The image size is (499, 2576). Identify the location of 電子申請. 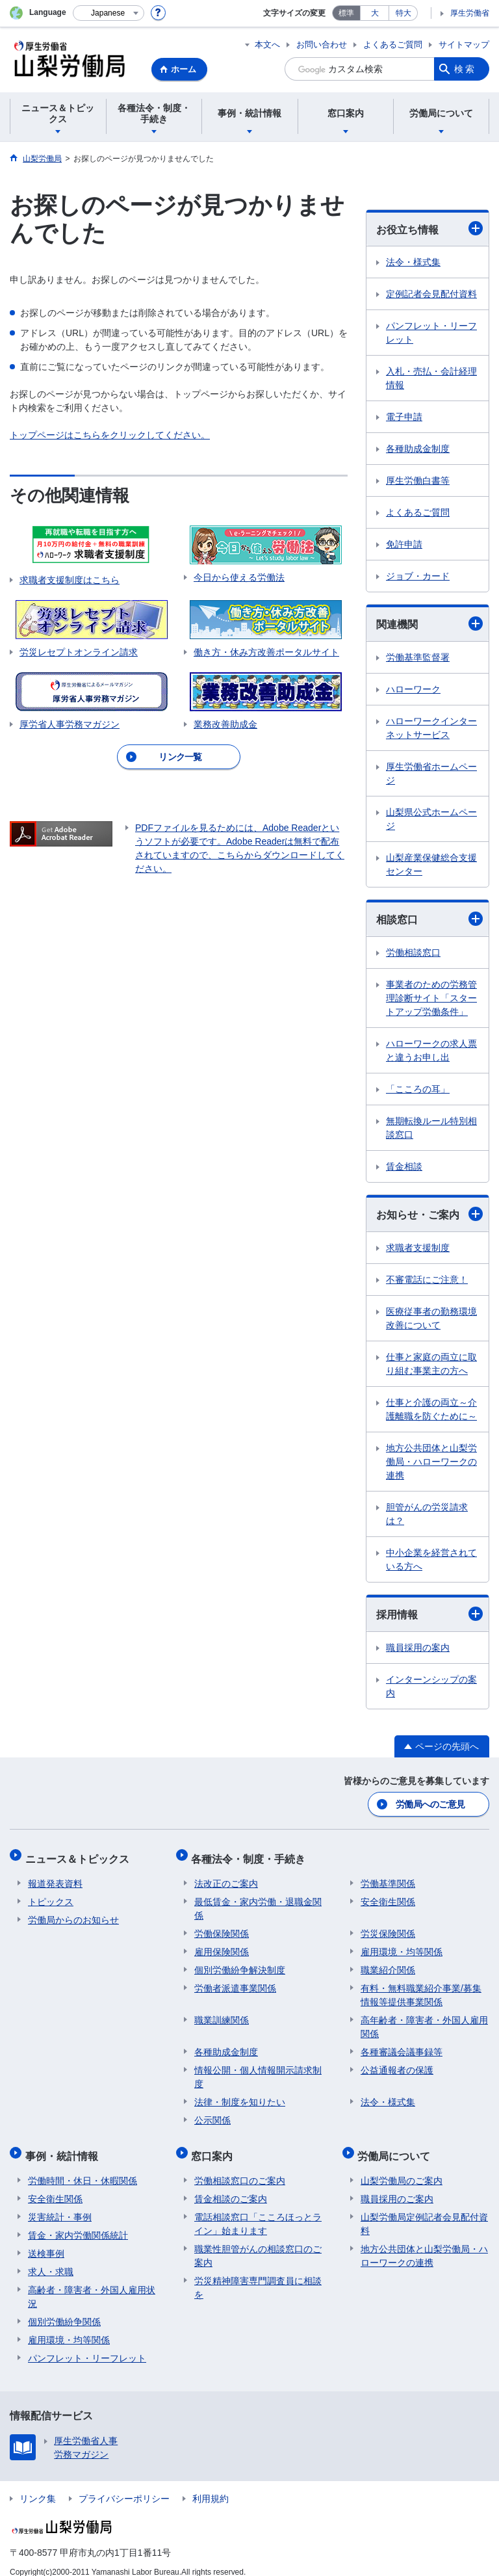
(404, 417).